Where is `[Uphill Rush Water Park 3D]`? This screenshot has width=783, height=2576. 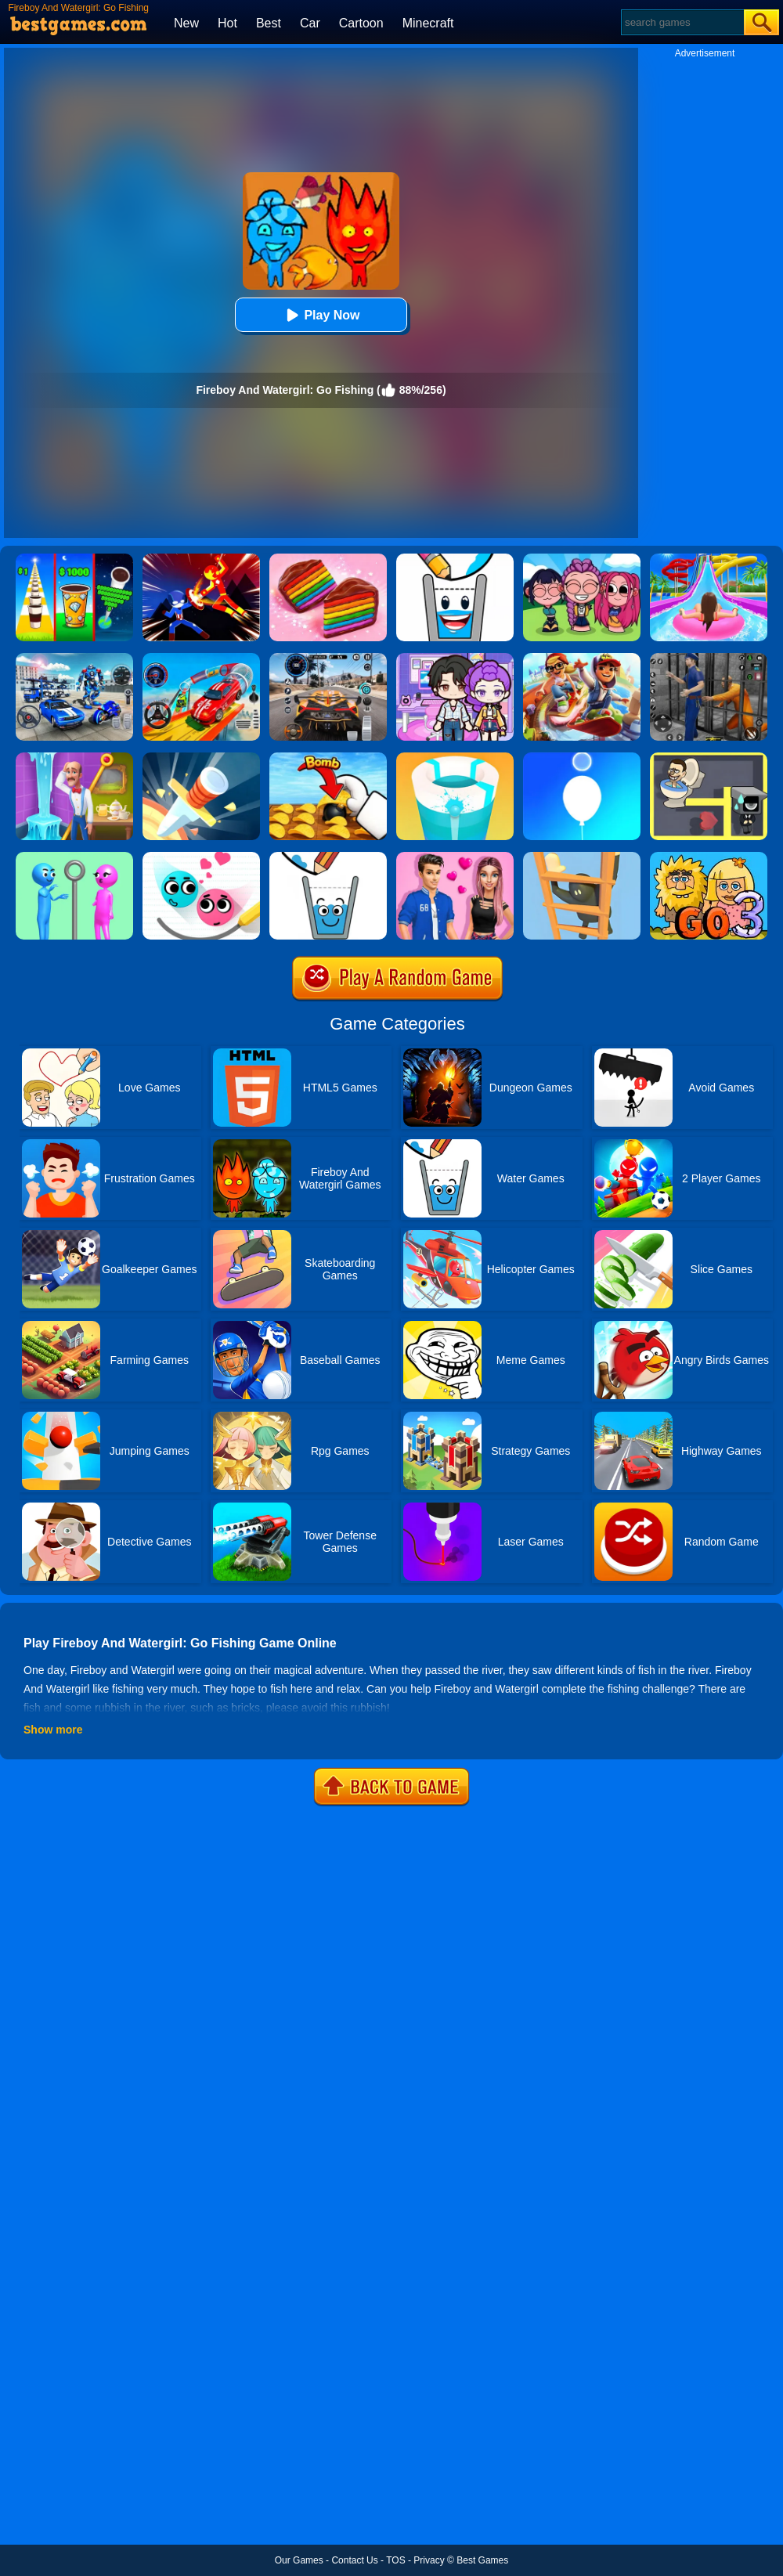
[Uphill Rush Water Park 3D] is located at coordinates (708, 559).